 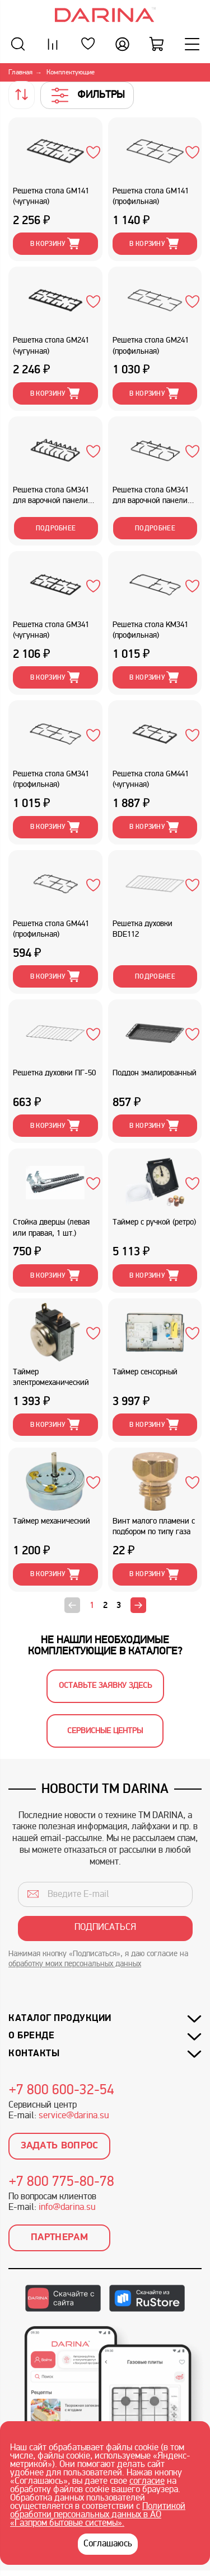 What do you see at coordinates (51, 1377) in the screenshot?
I see `Таймер электромеханический` at bounding box center [51, 1377].